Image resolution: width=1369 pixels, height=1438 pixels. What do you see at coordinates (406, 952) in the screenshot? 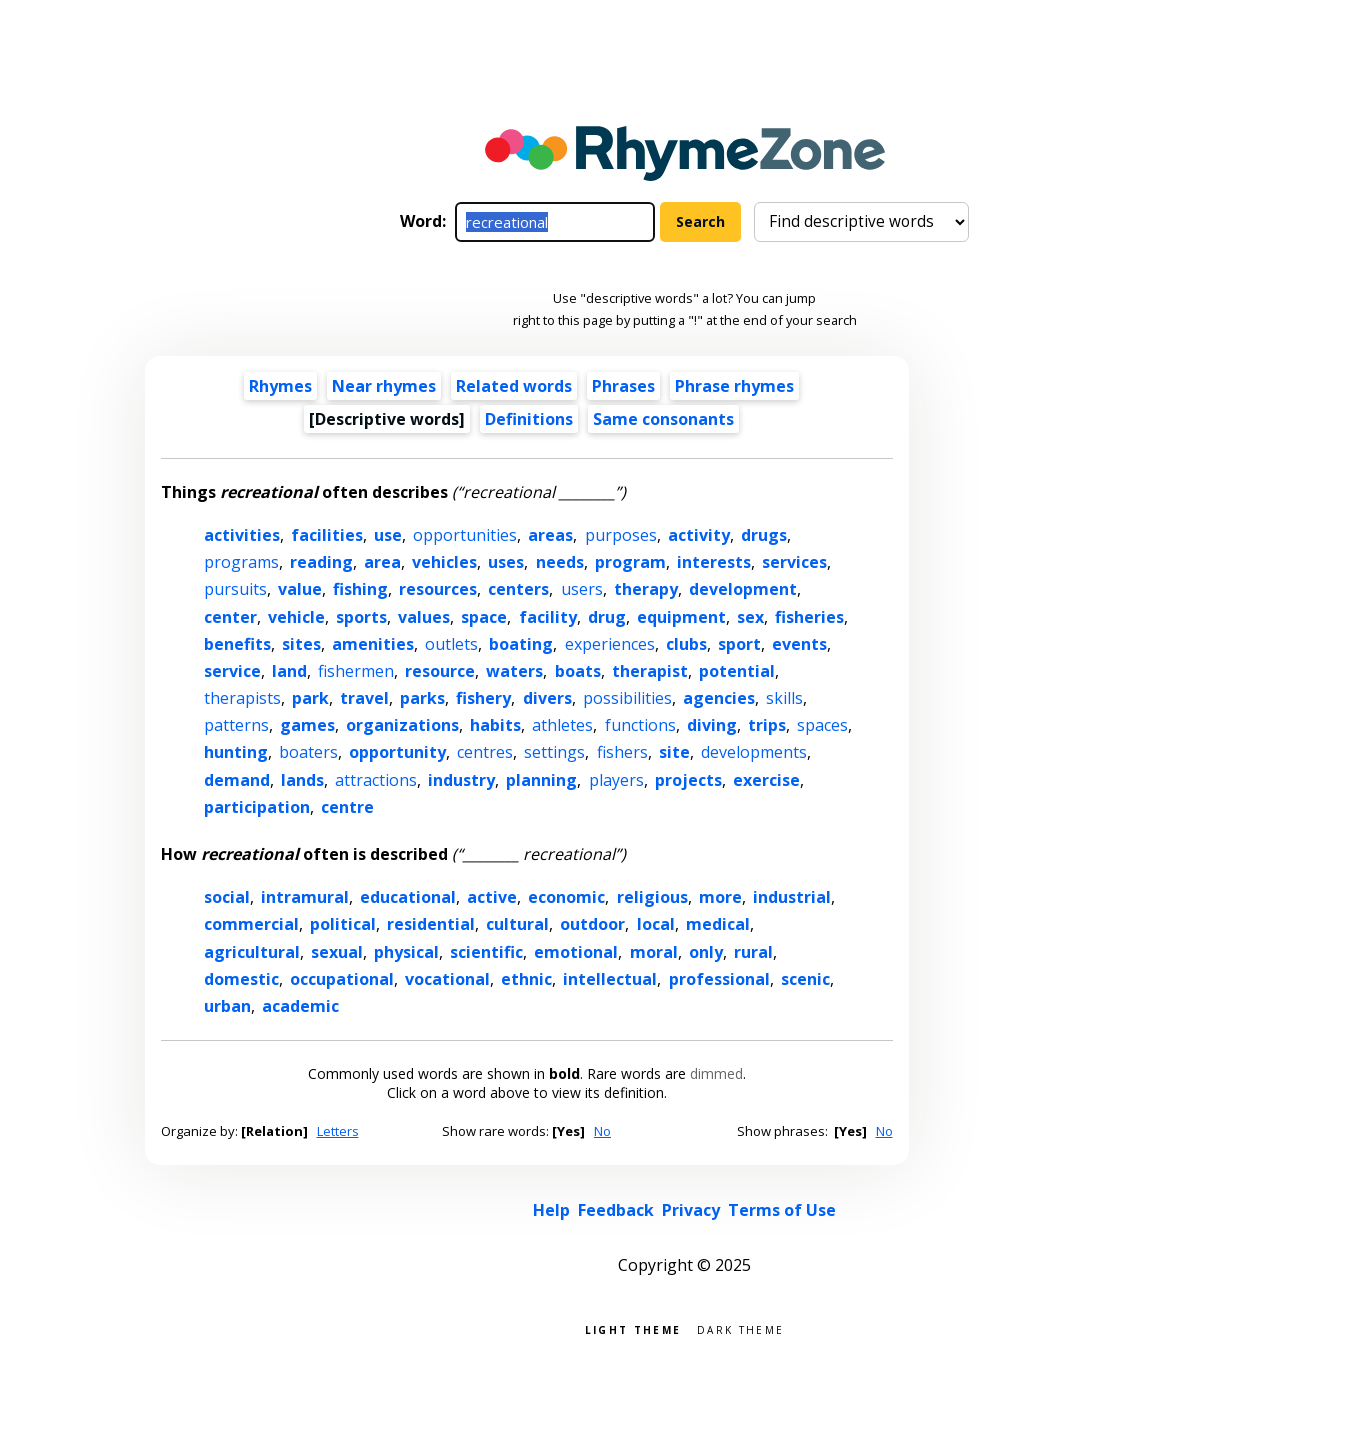
I see `physical` at bounding box center [406, 952].